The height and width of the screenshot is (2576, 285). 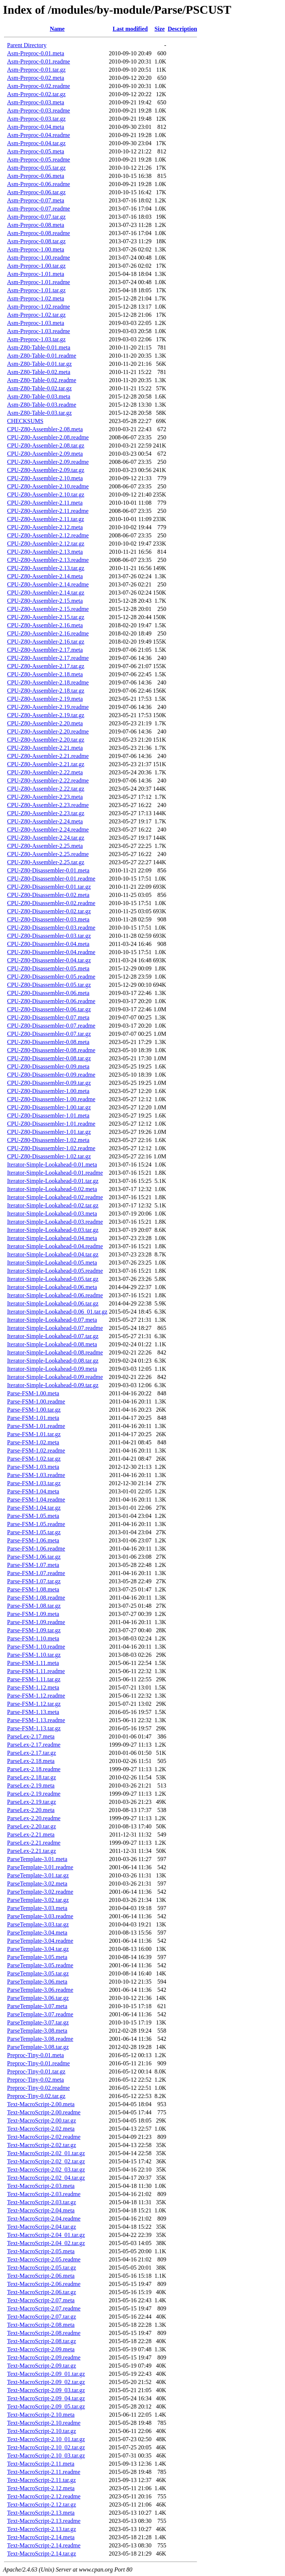 I want to click on CPU-Z80-Assembler-2.21.meta, so click(x=45, y=748).